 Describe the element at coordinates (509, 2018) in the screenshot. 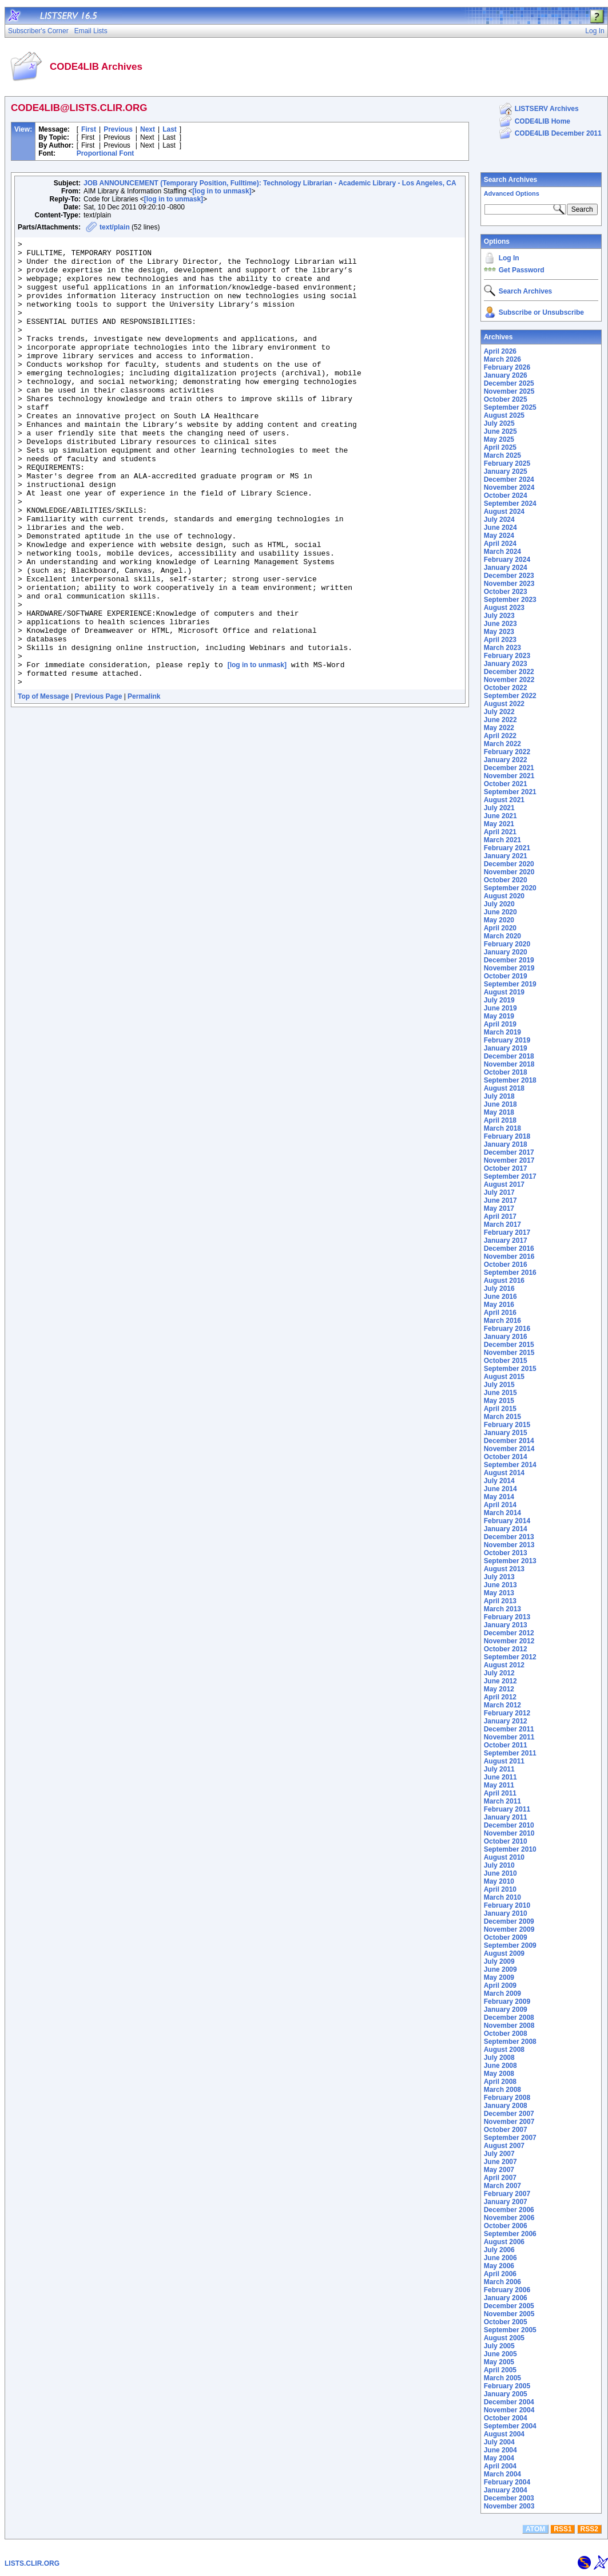

I see `December 2008` at that location.